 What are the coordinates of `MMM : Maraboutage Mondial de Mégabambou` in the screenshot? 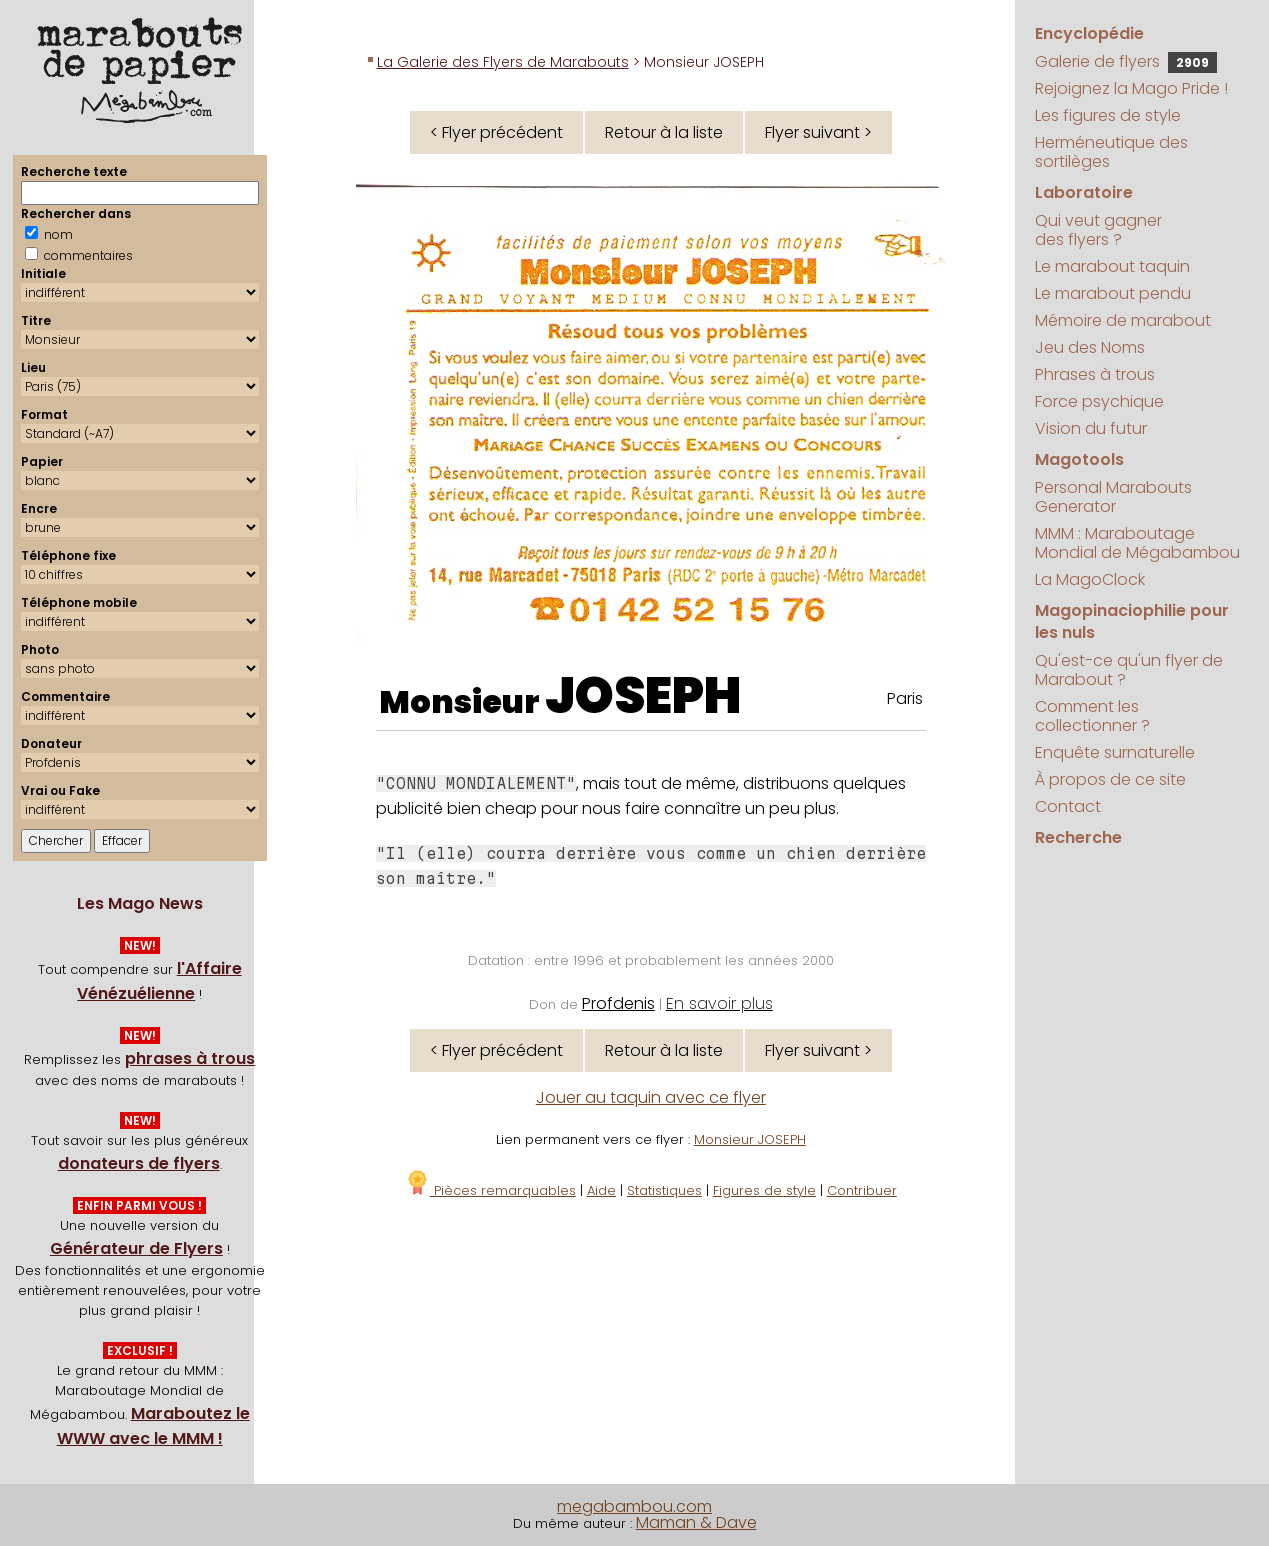 It's located at (1137, 543).